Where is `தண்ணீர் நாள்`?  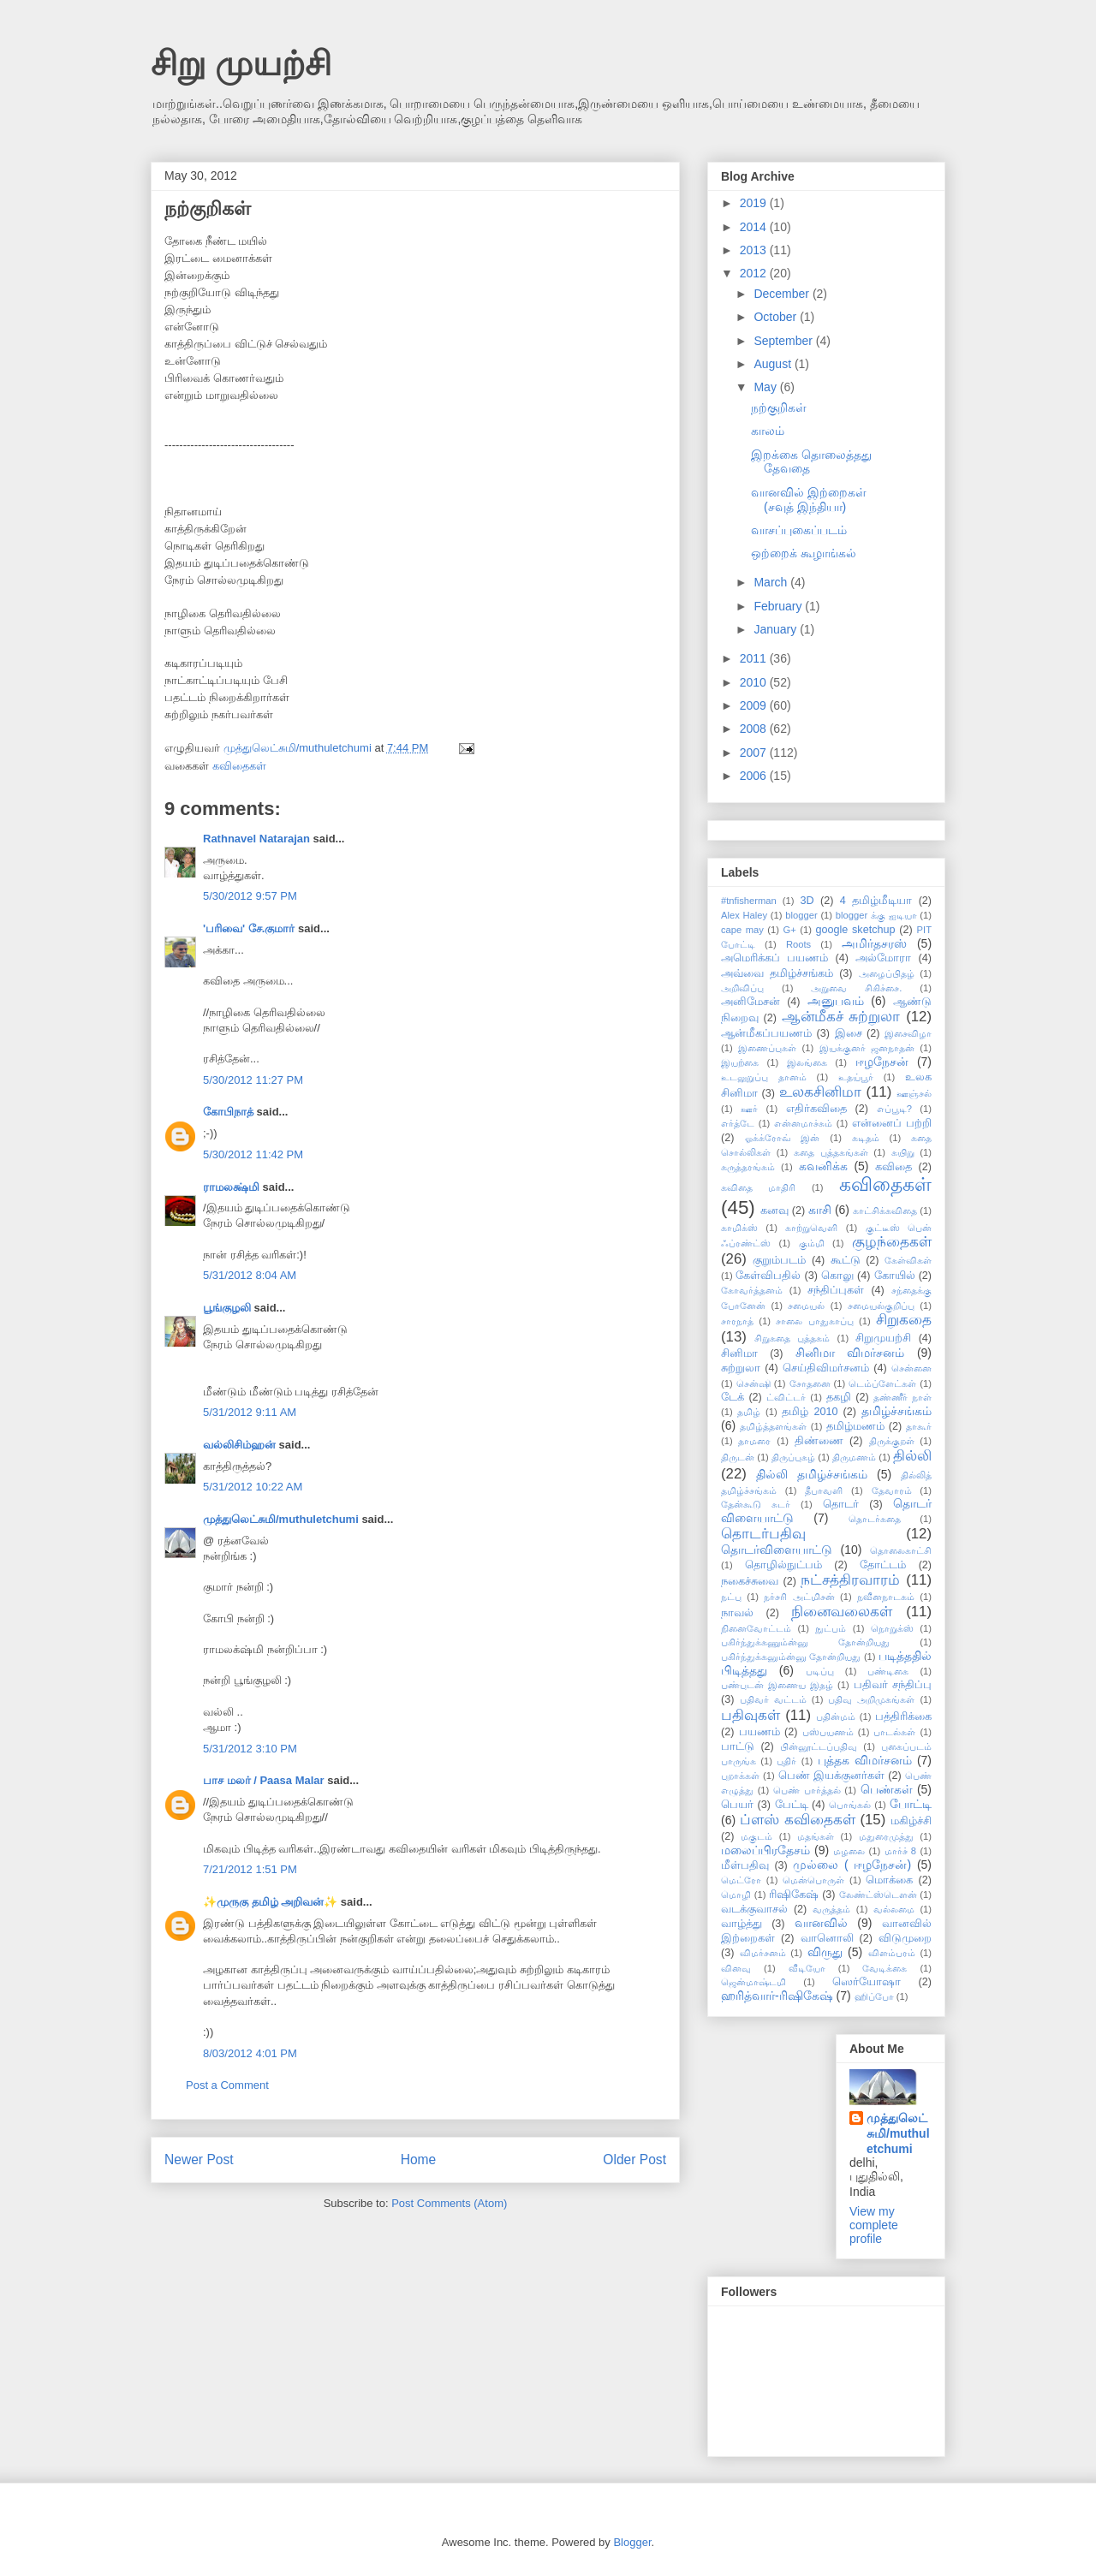 தண்ணீர் நாள் is located at coordinates (902, 1397).